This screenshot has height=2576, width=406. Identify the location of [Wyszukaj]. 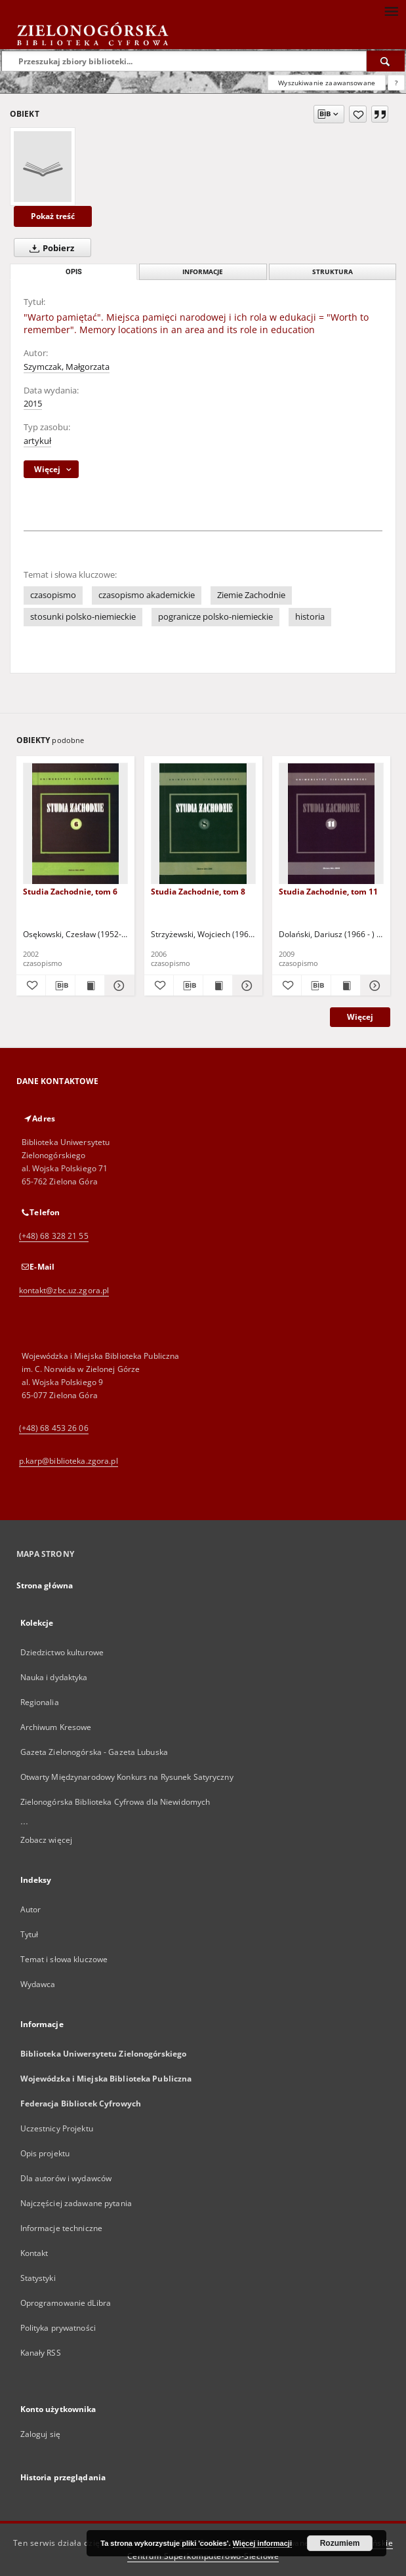
(386, 60).